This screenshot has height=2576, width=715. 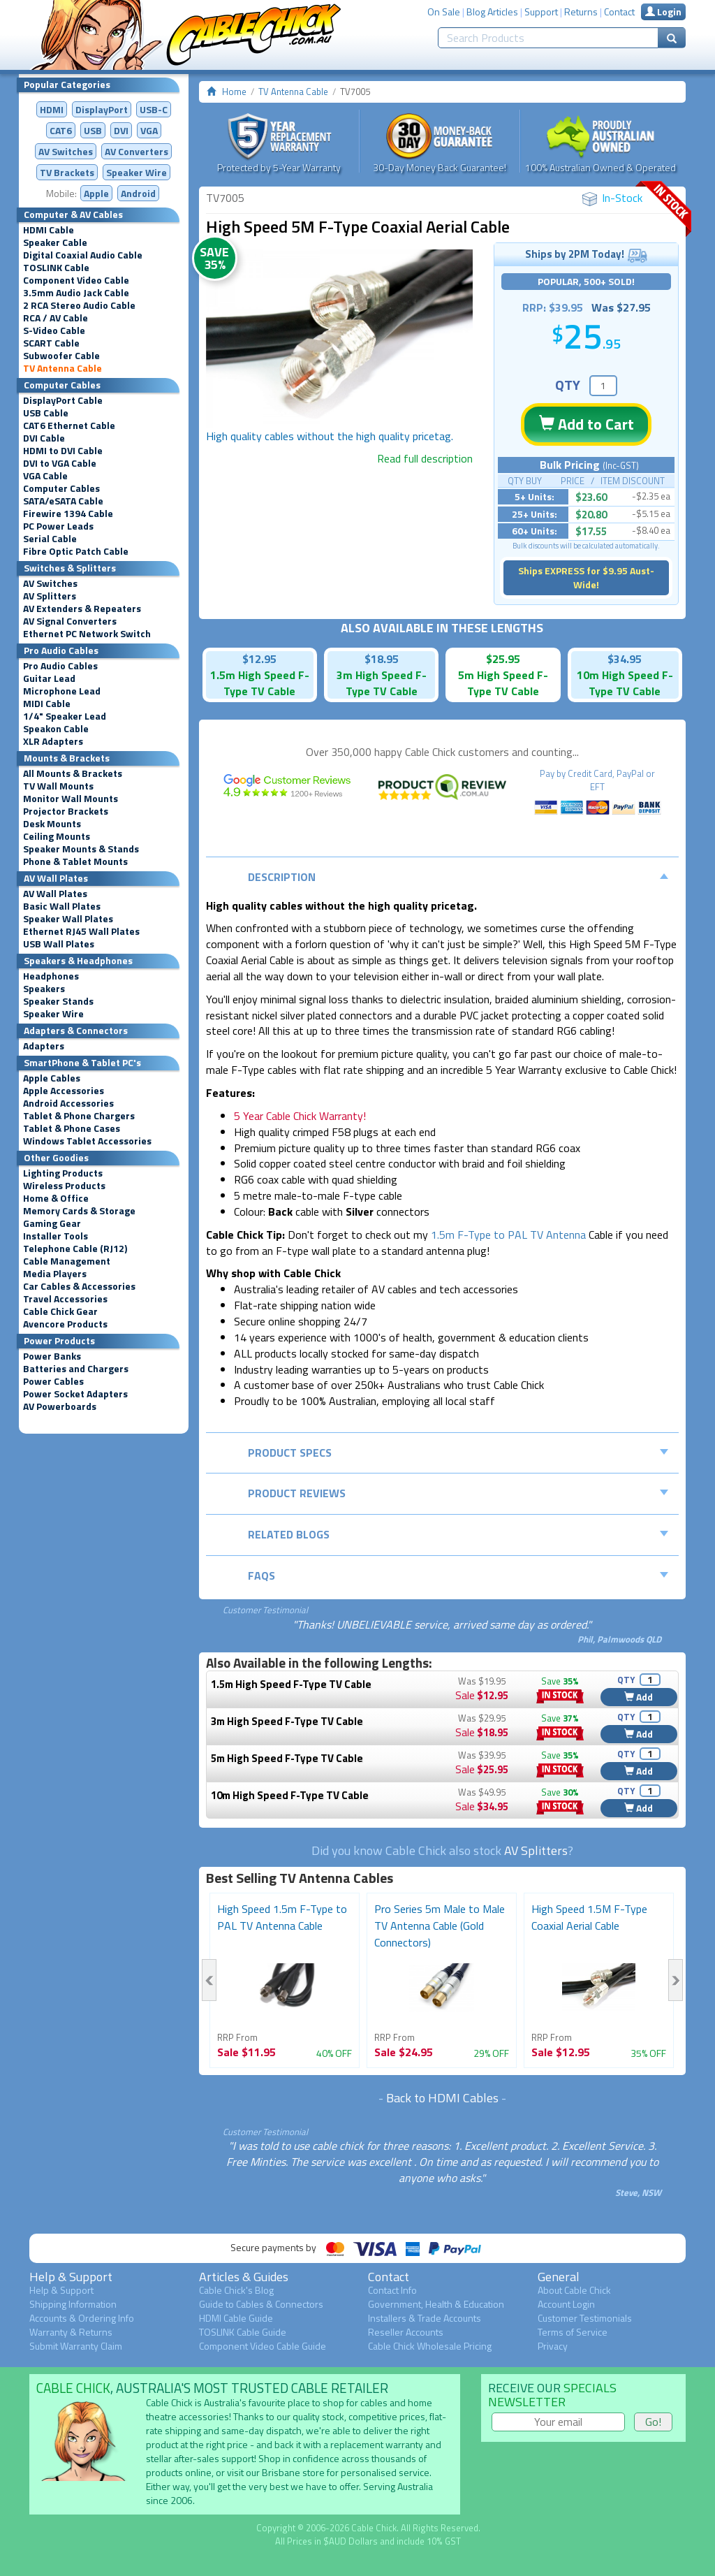 I want to click on On Sale, so click(x=443, y=11).